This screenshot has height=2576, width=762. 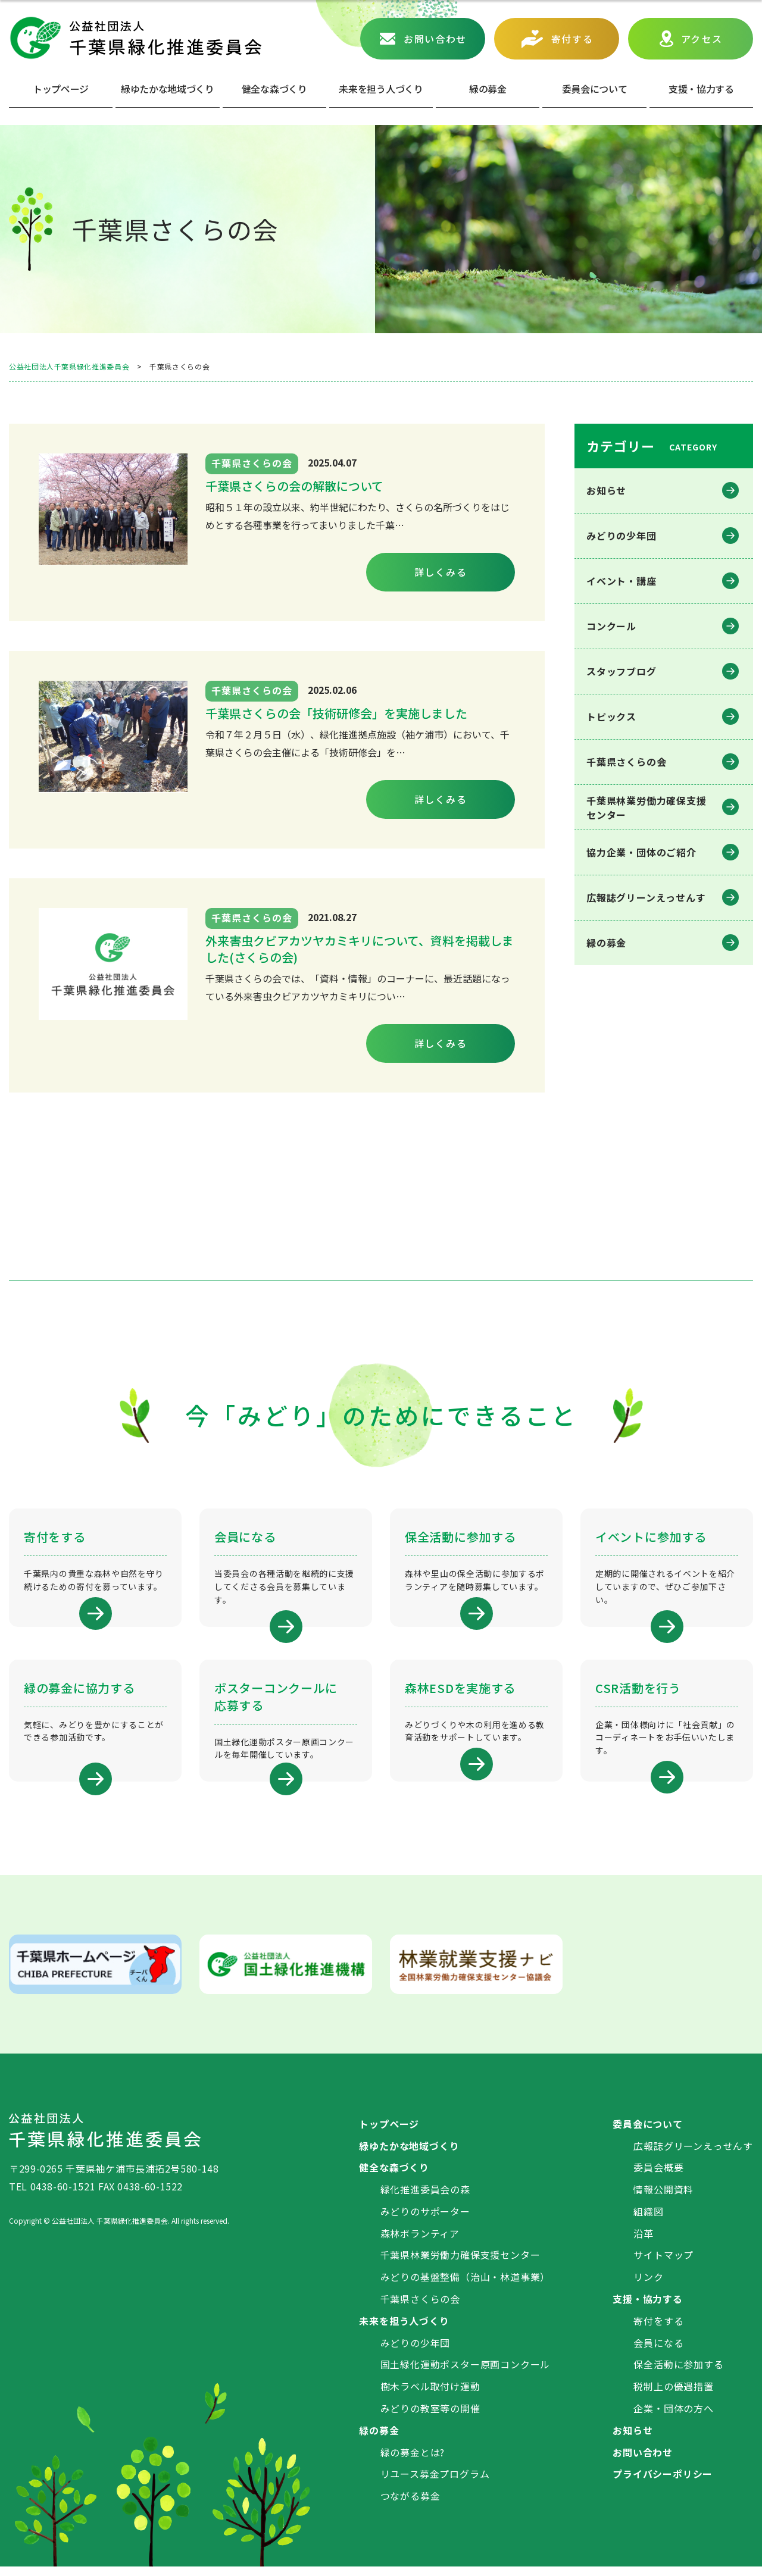 I want to click on 組織図, so click(x=648, y=2221).